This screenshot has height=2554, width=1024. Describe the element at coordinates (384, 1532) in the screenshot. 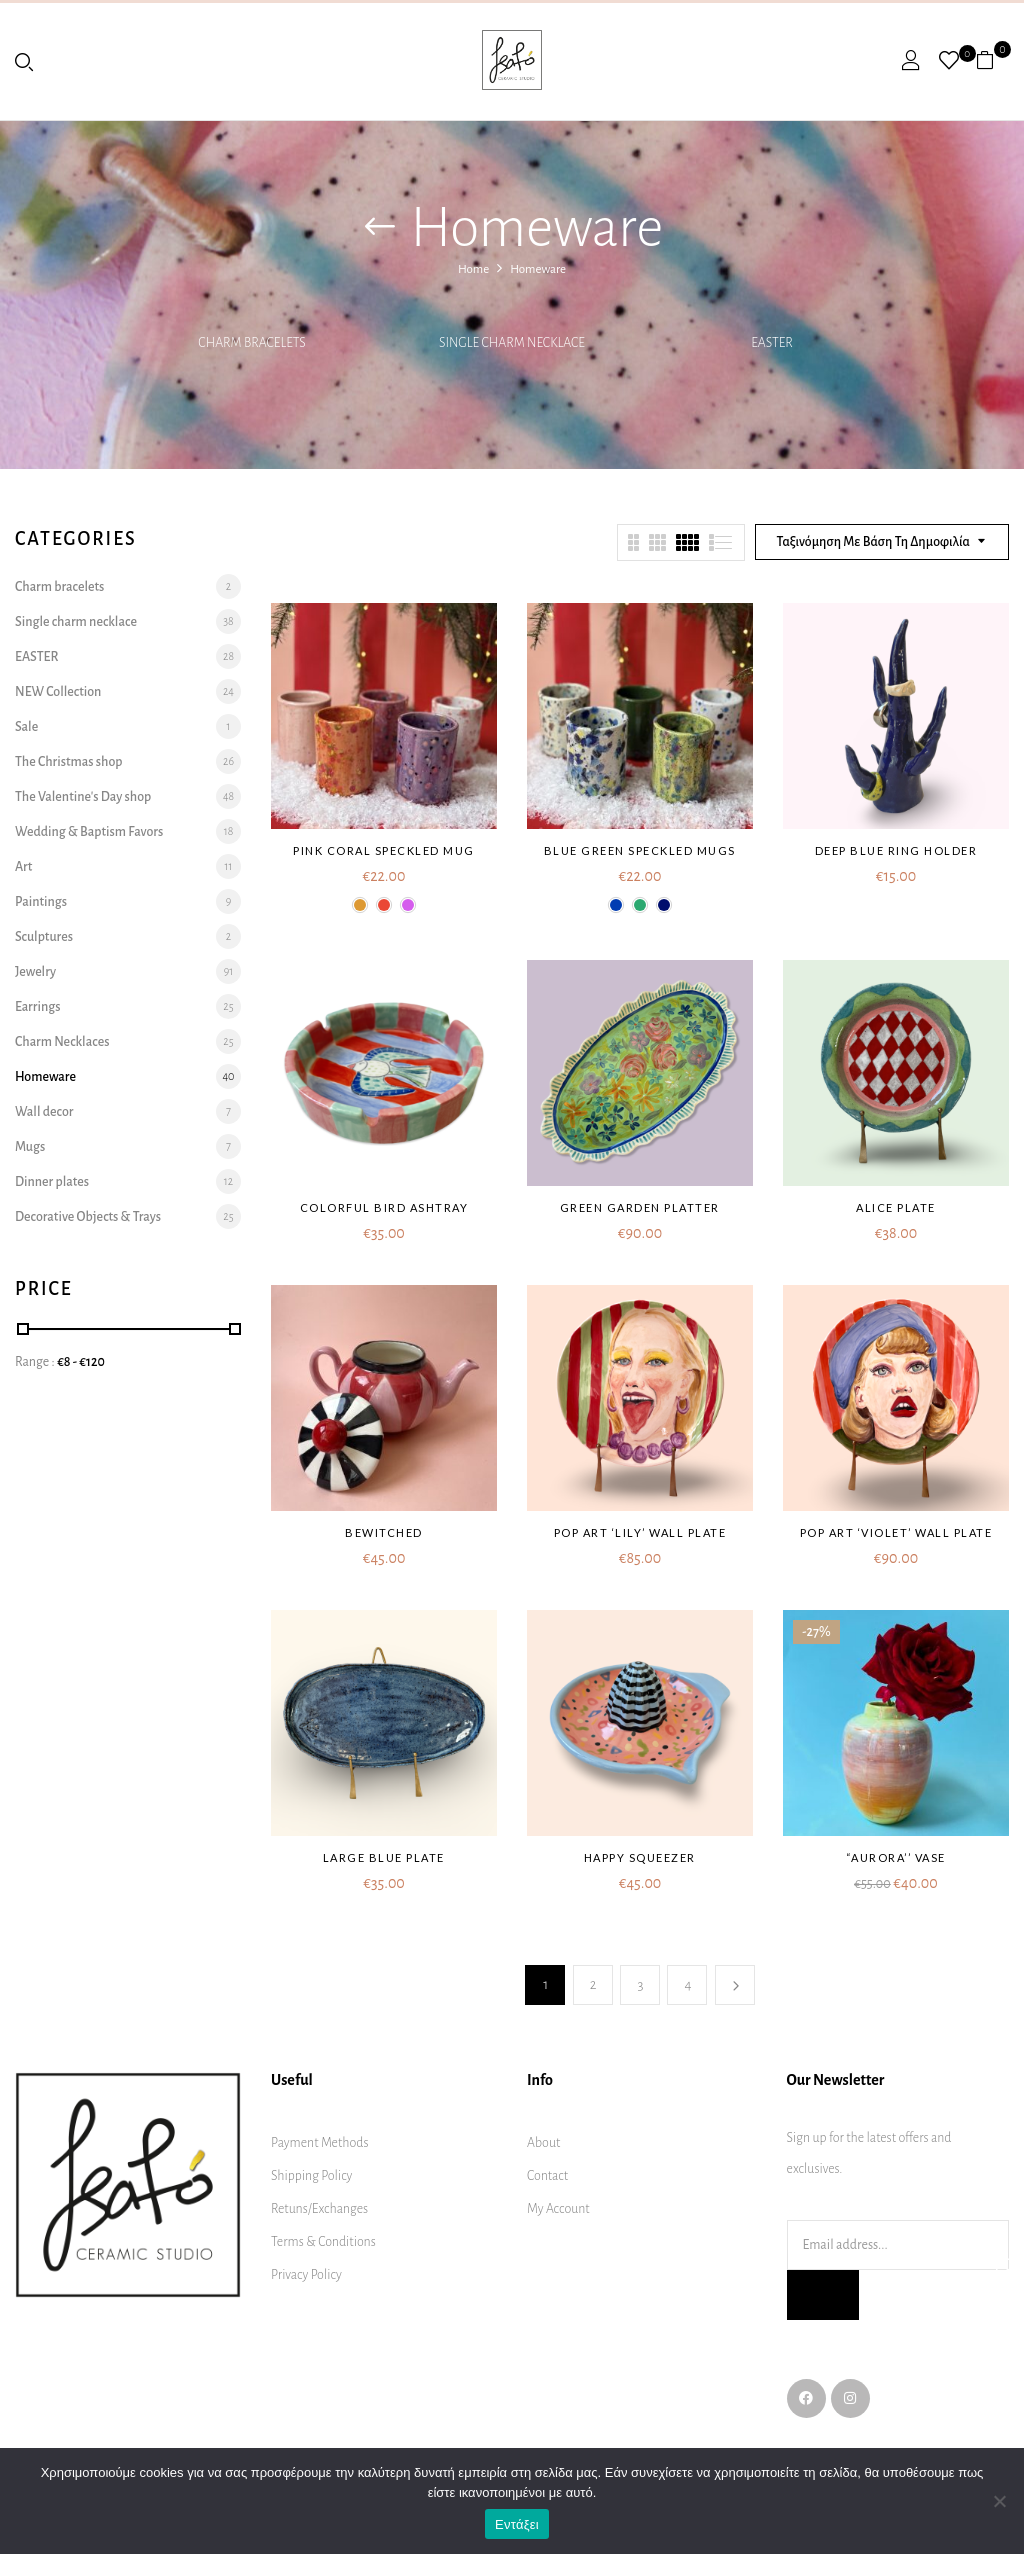

I see `Bewitched` at that location.